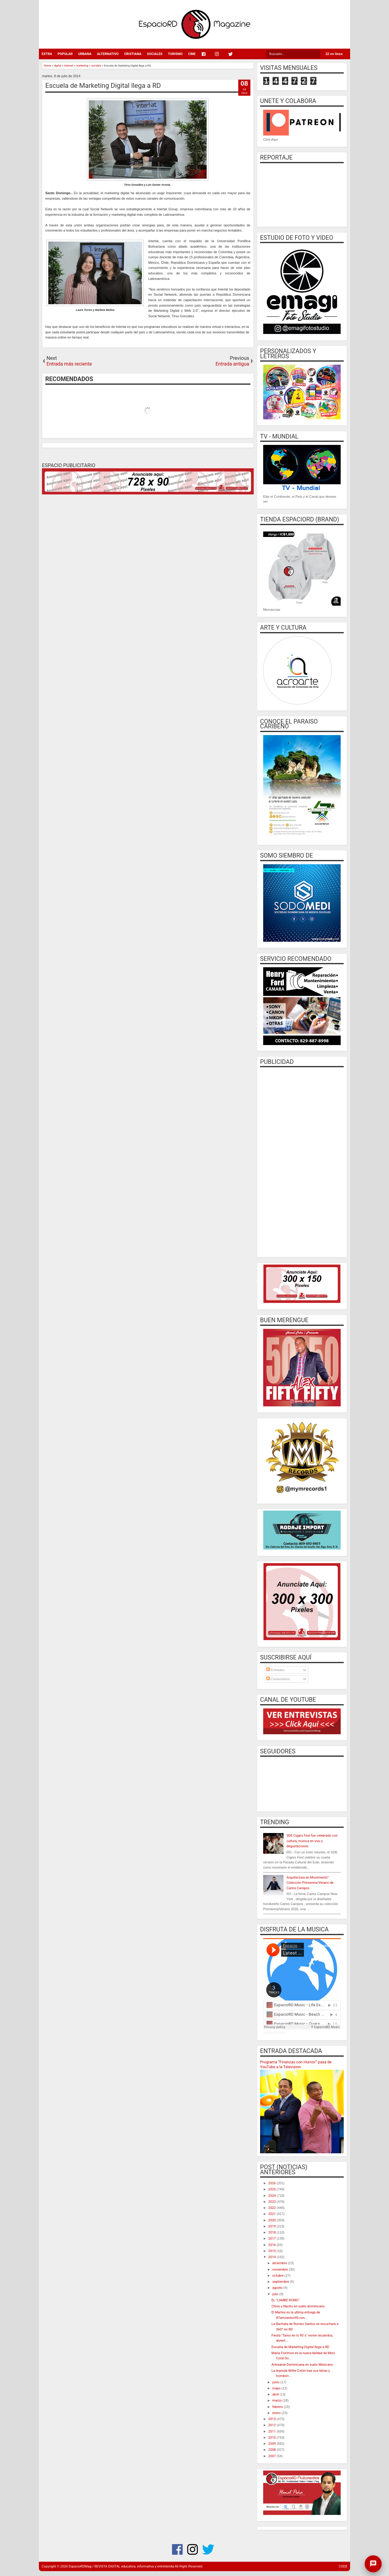  I want to click on 2026, so click(272, 2183).